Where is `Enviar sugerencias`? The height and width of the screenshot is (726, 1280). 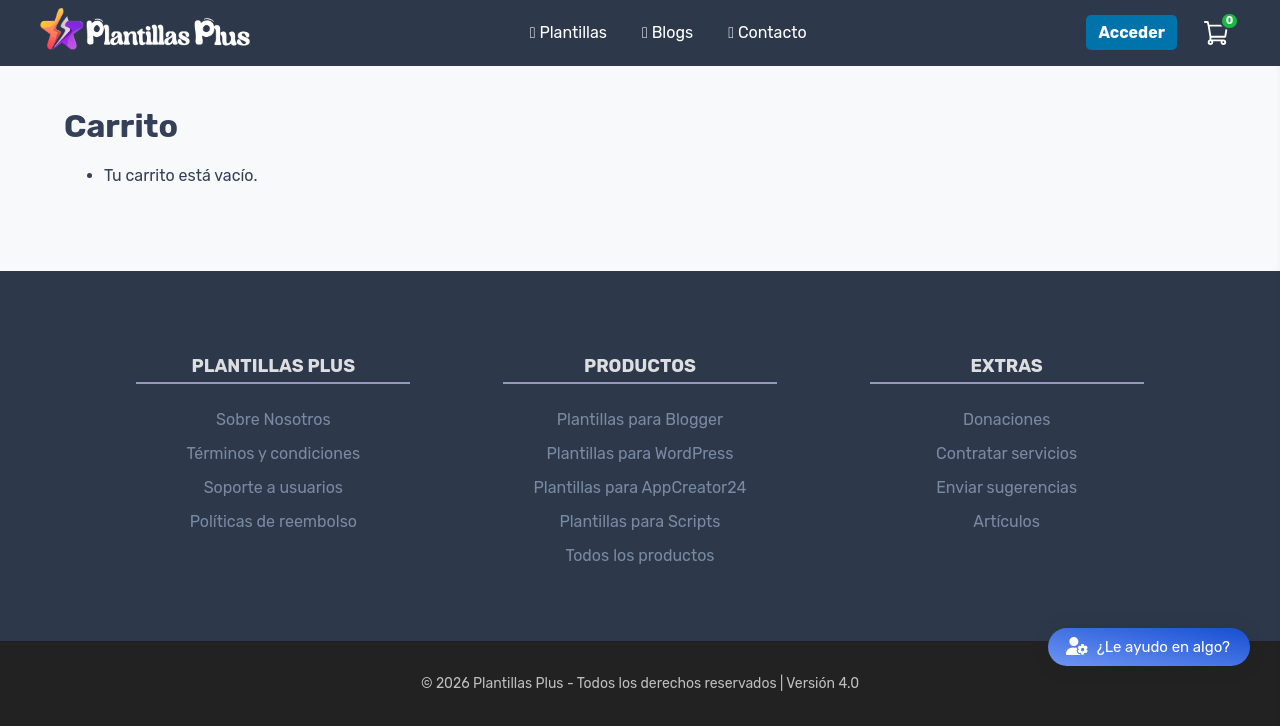
Enviar sugerencias is located at coordinates (1006, 487).